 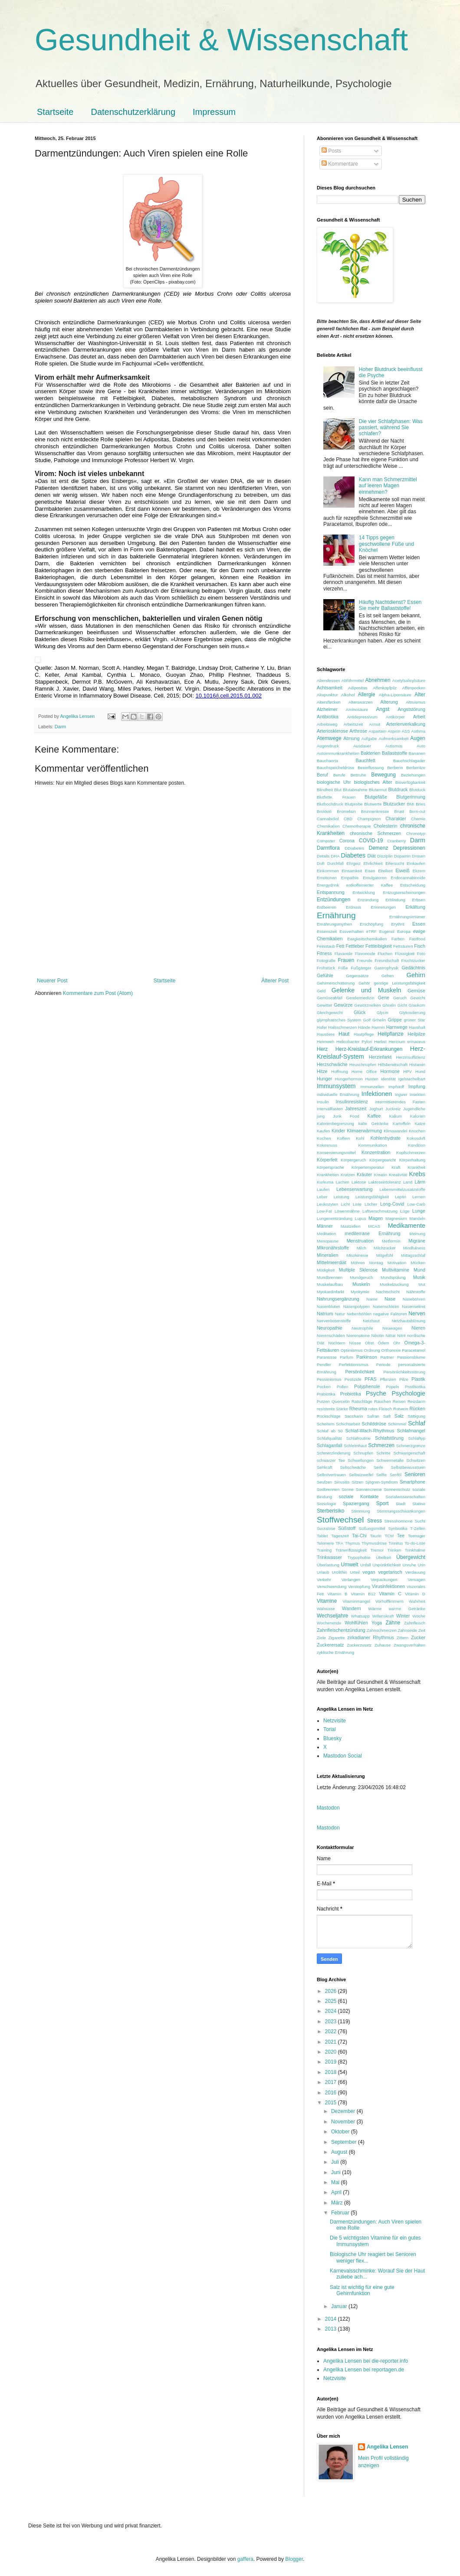 What do you see at coordinates (331, 1474) in the screenshot?
I see `Selbstvertrauen` at bounding box center [331, 1474].